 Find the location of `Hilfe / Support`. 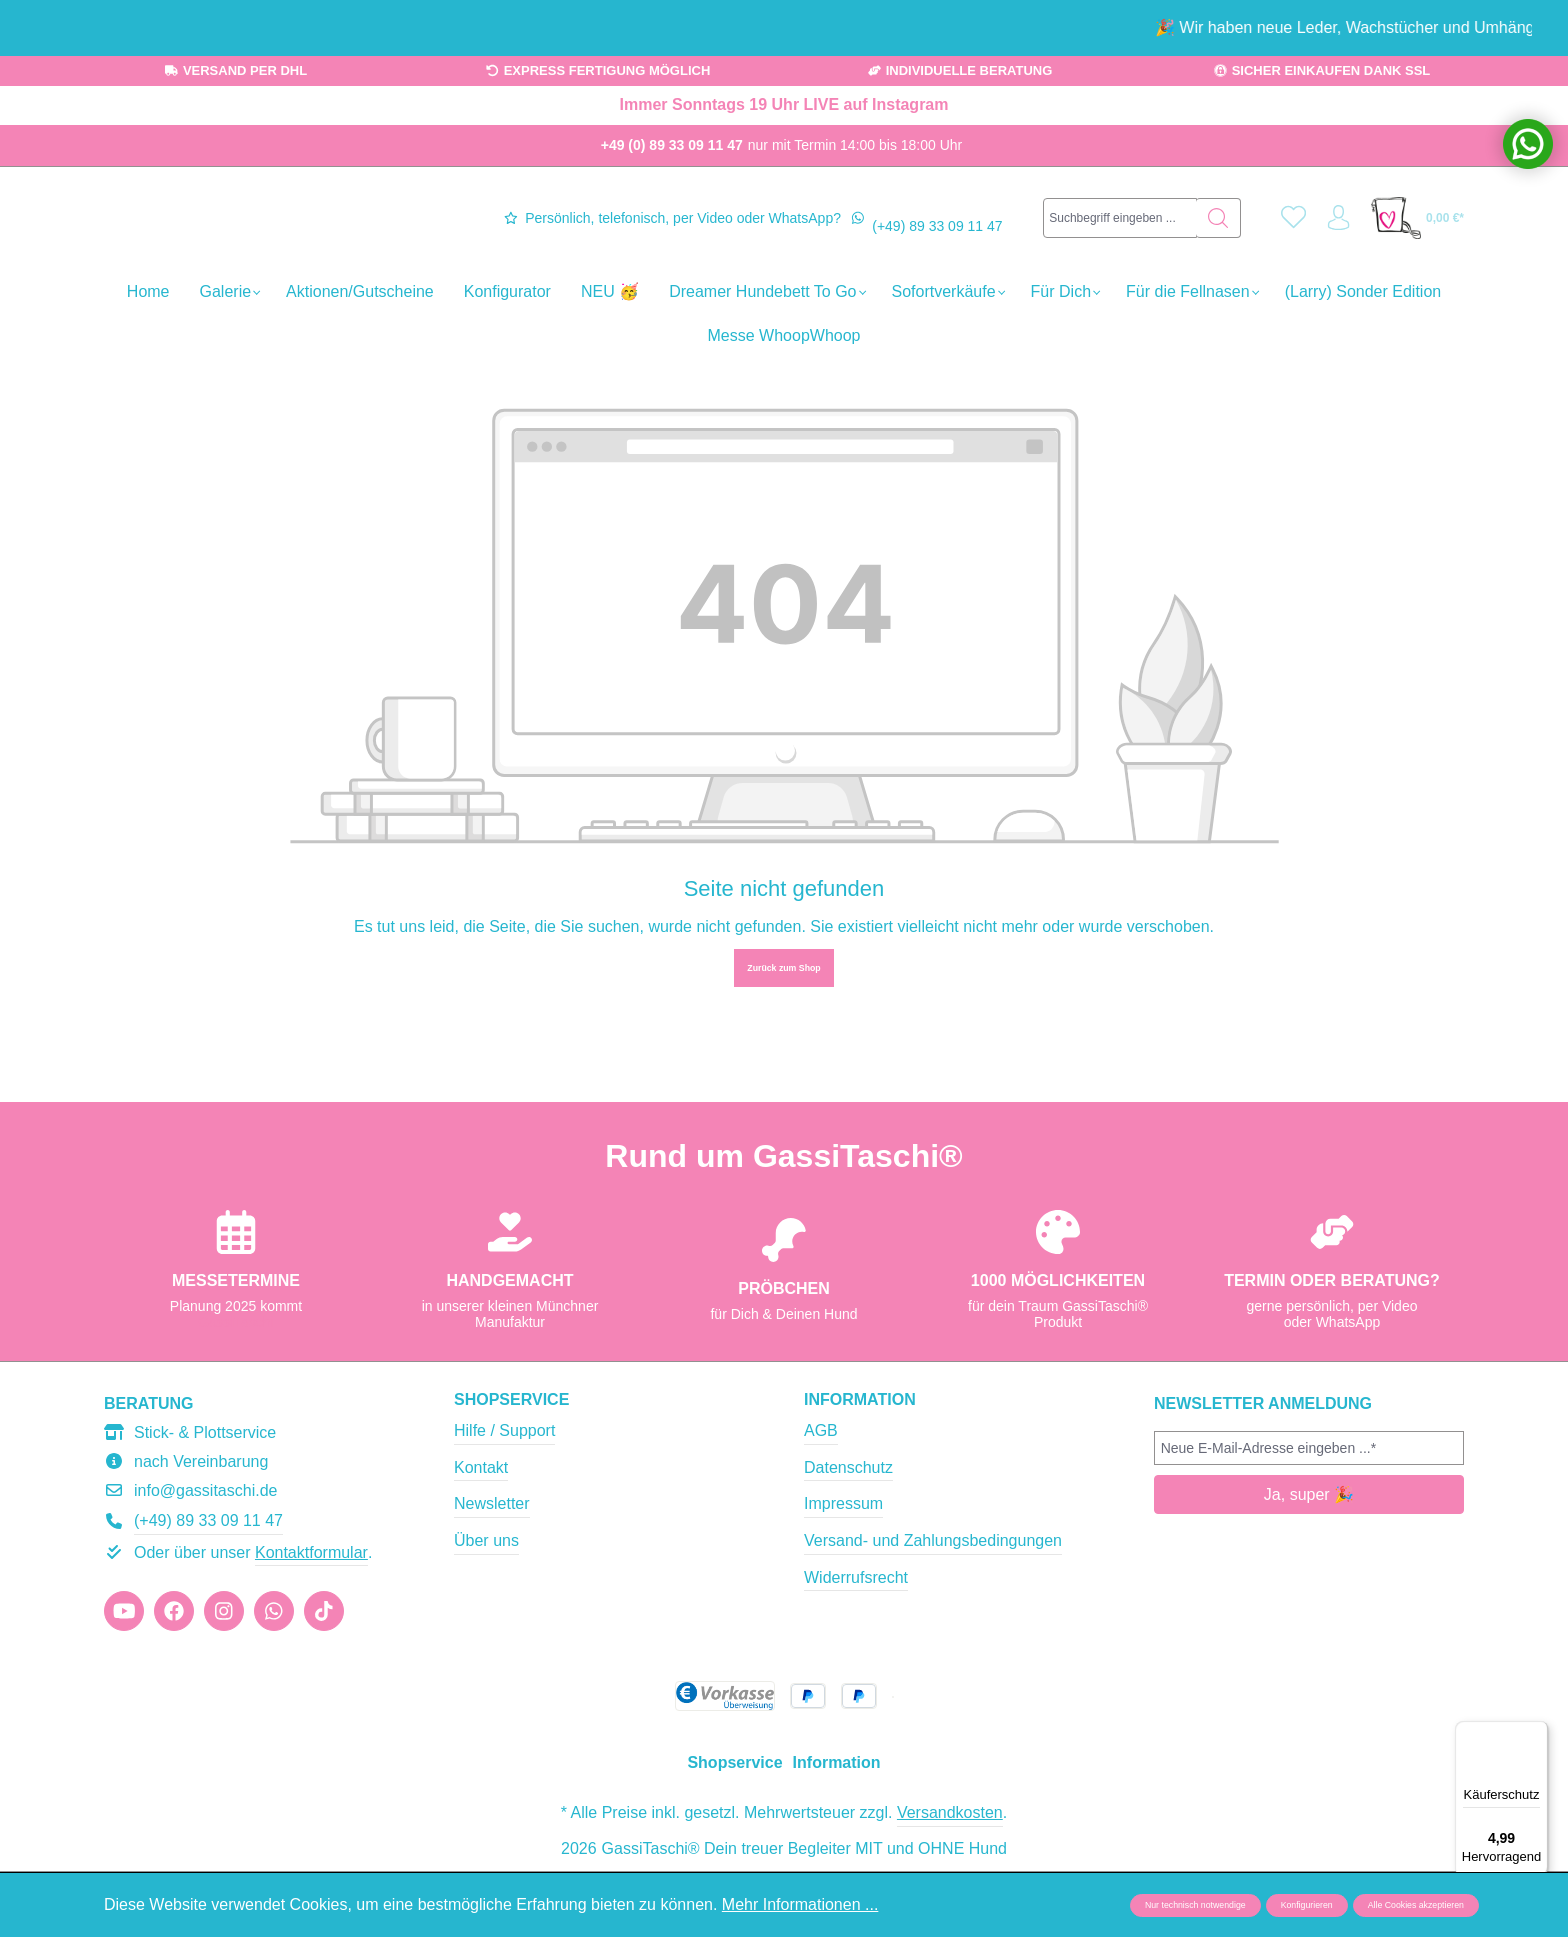

Hilfe / Support is located at coordinates (504, 1495).